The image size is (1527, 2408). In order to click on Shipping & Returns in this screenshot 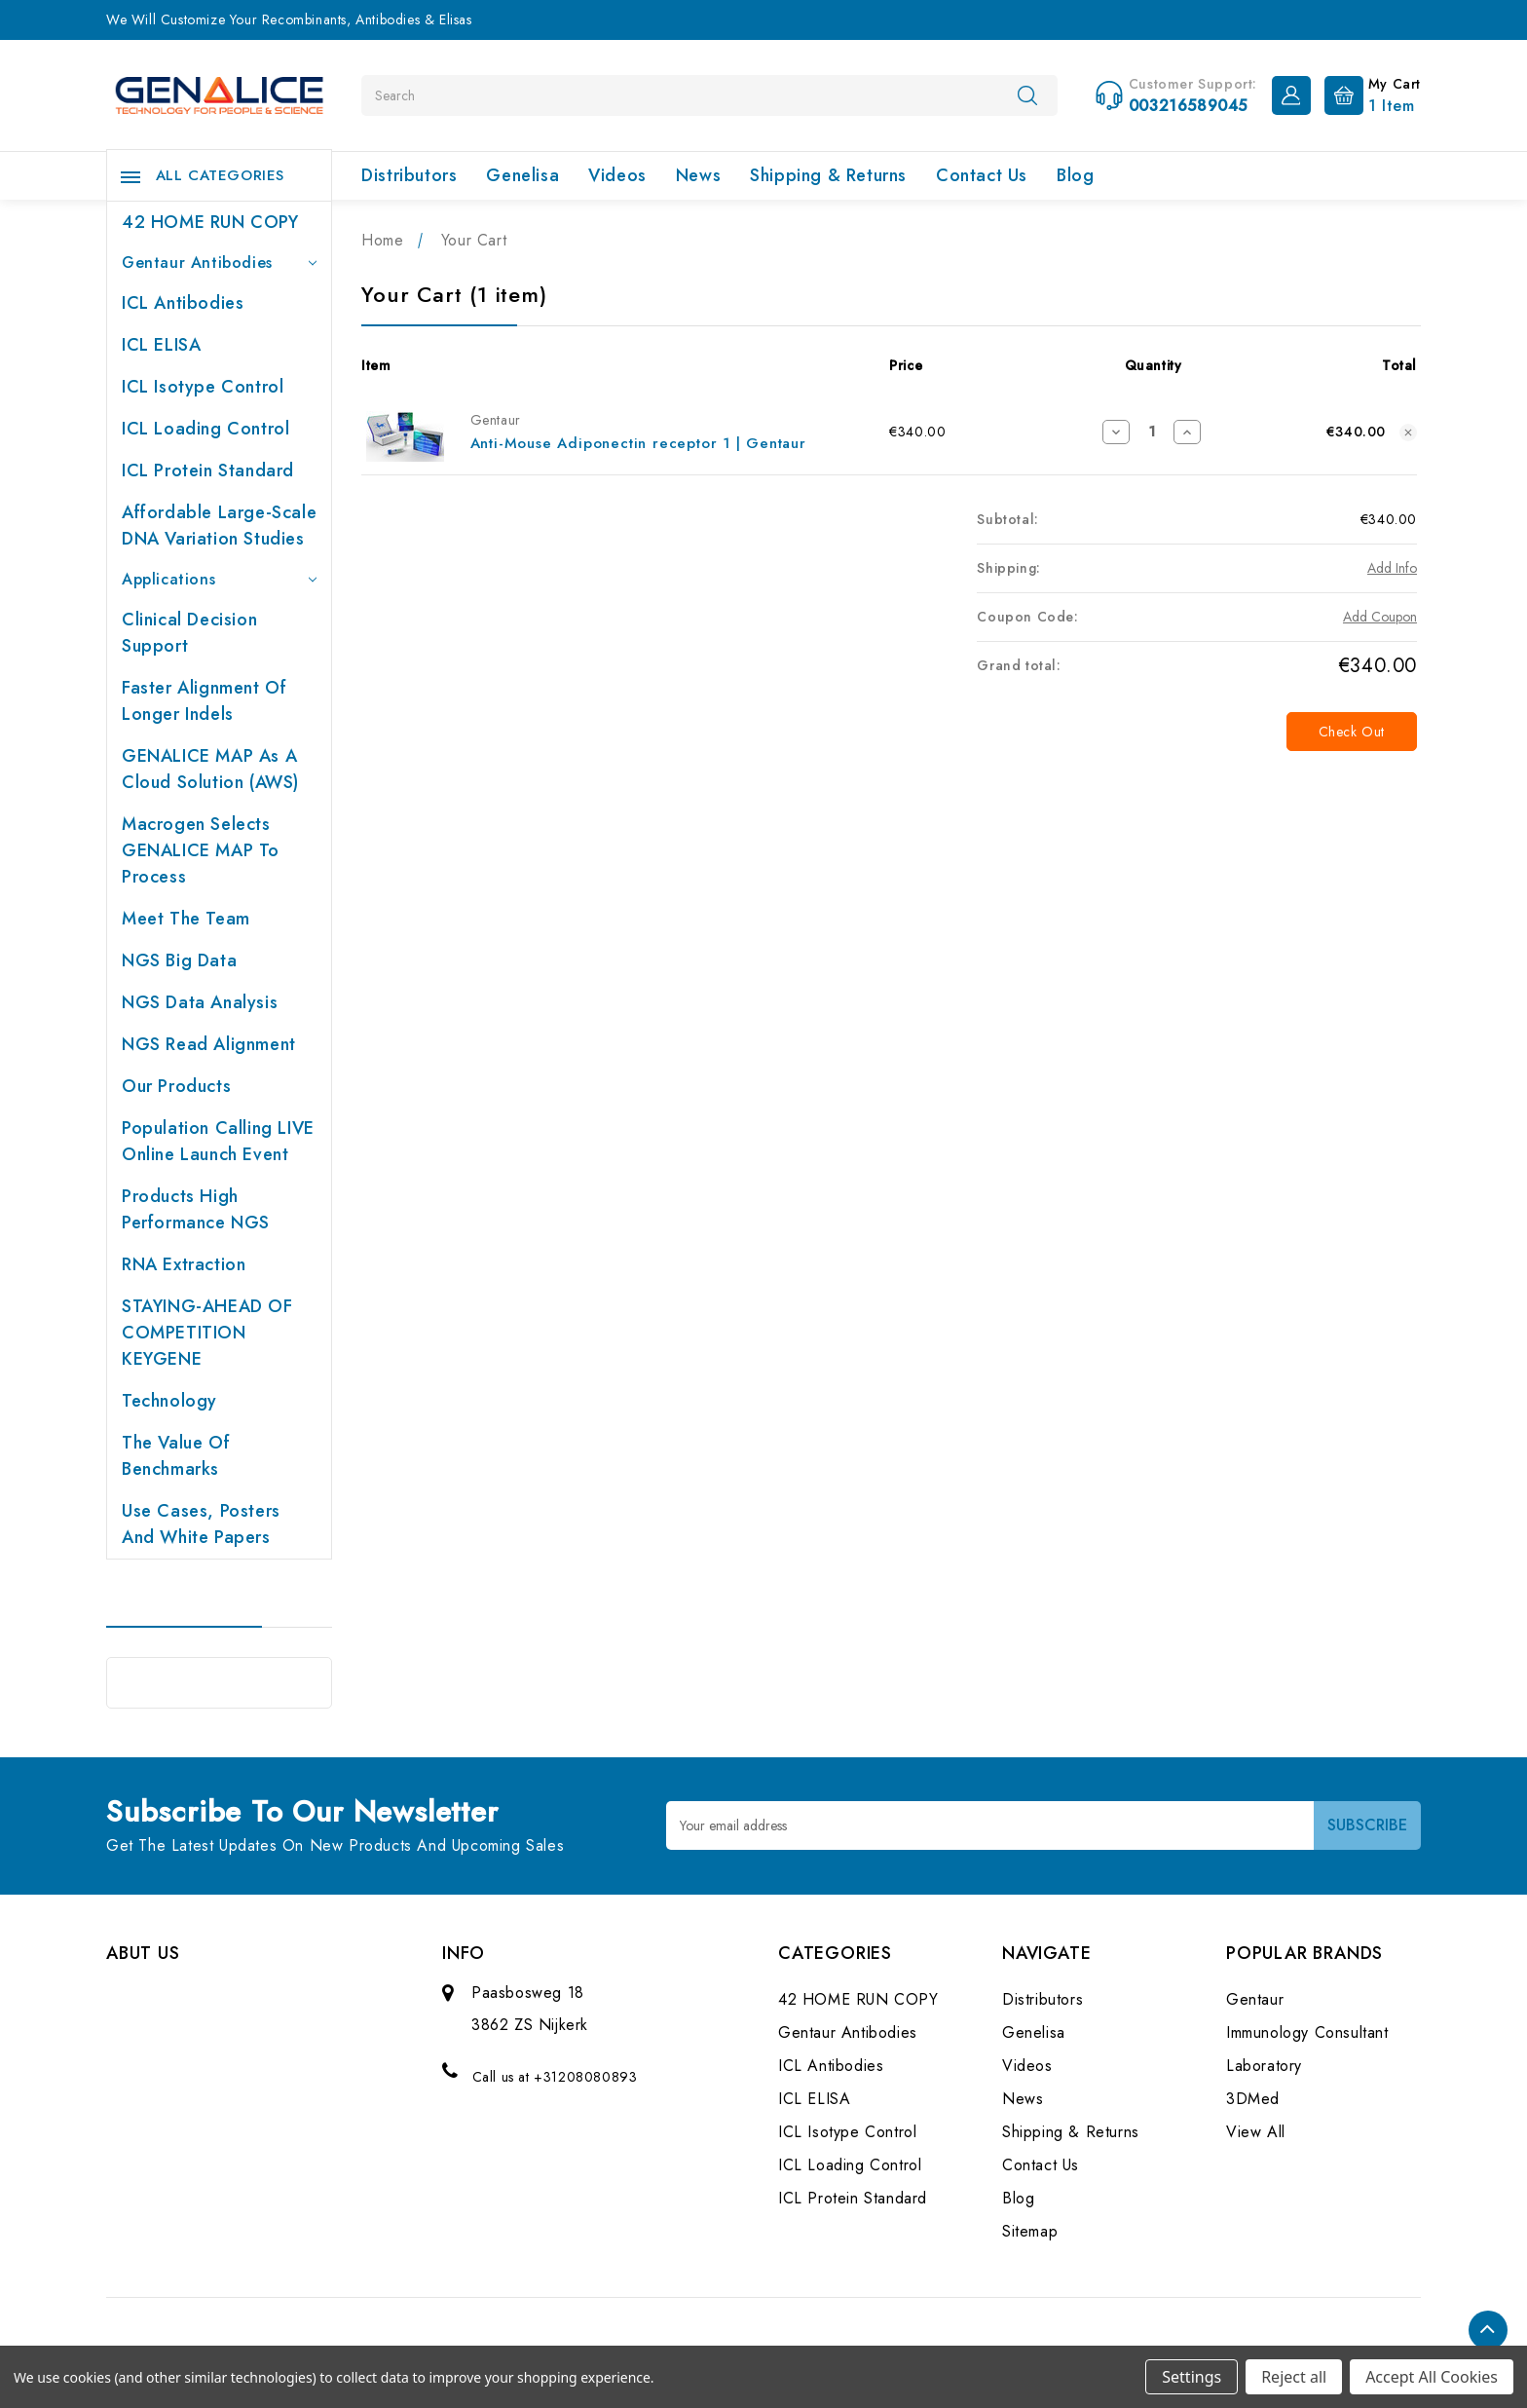, I will do `click(828, 175)`.